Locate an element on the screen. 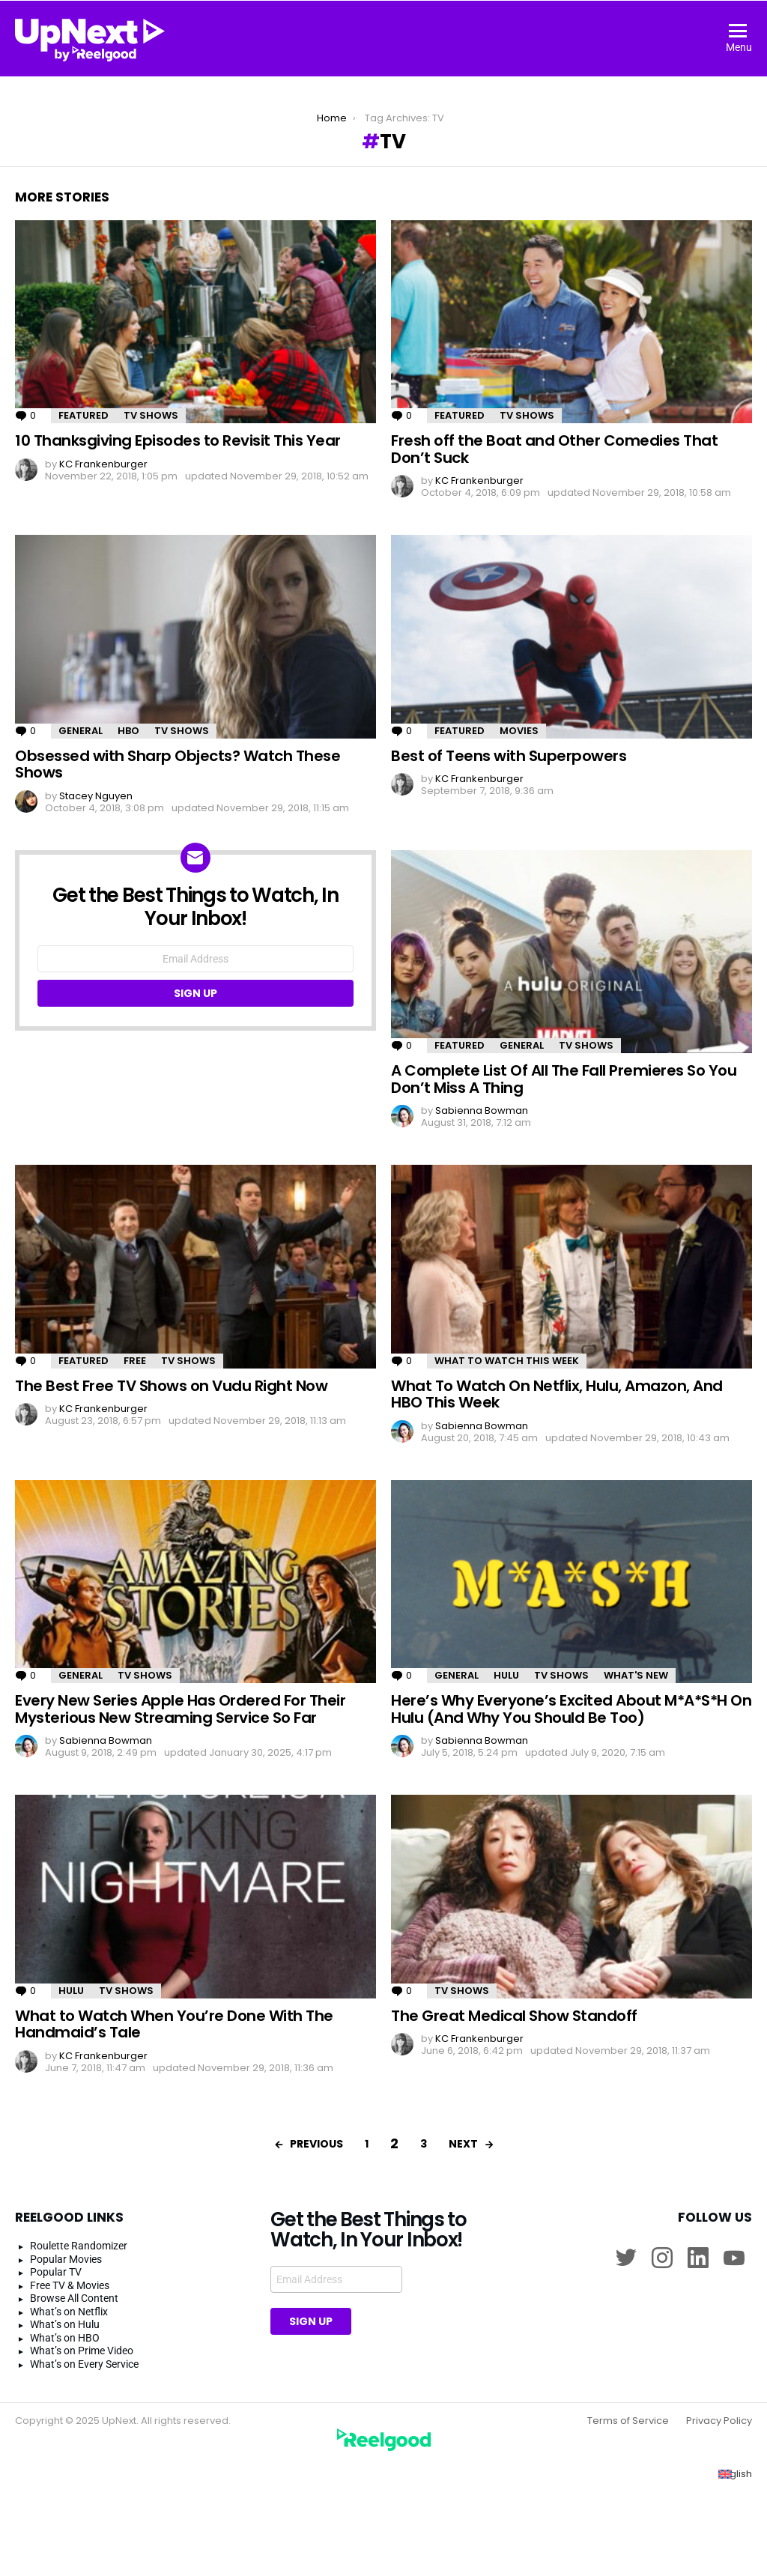  Privacy Policy is located at coordinates (719, 2421).